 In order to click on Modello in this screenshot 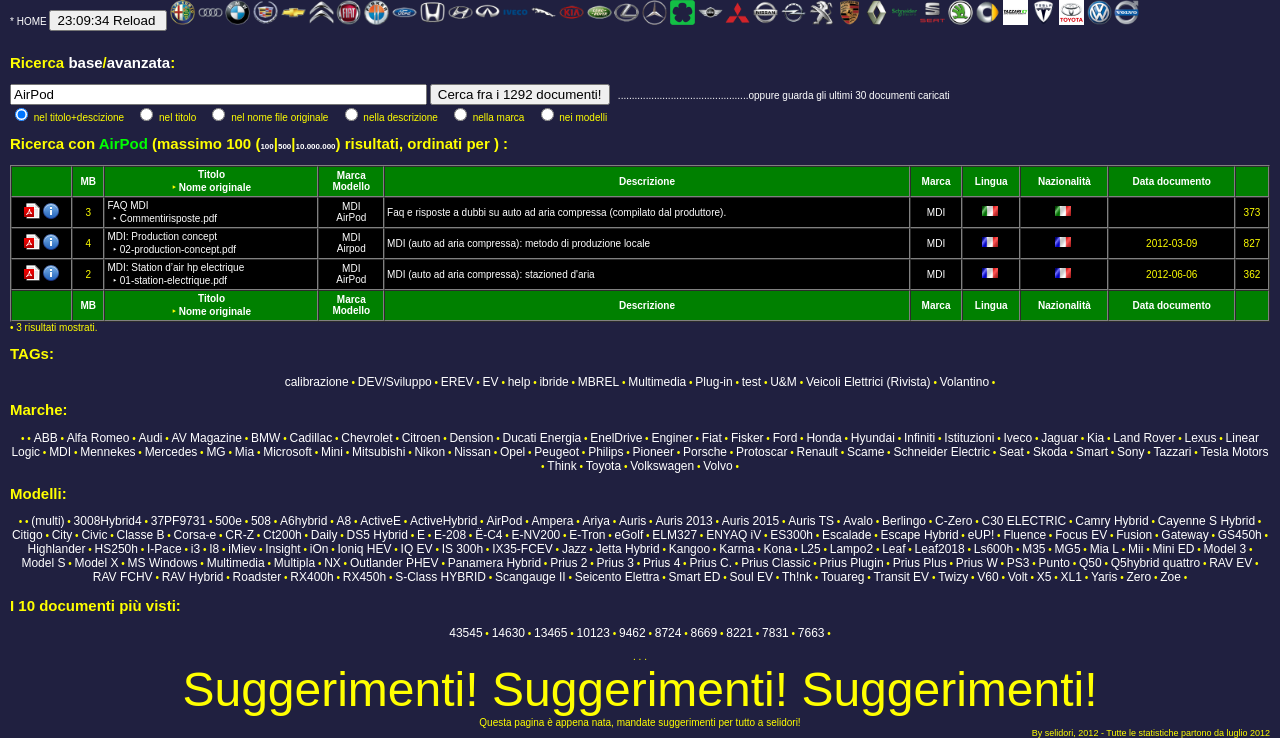, I will do `click(351, 186)`.